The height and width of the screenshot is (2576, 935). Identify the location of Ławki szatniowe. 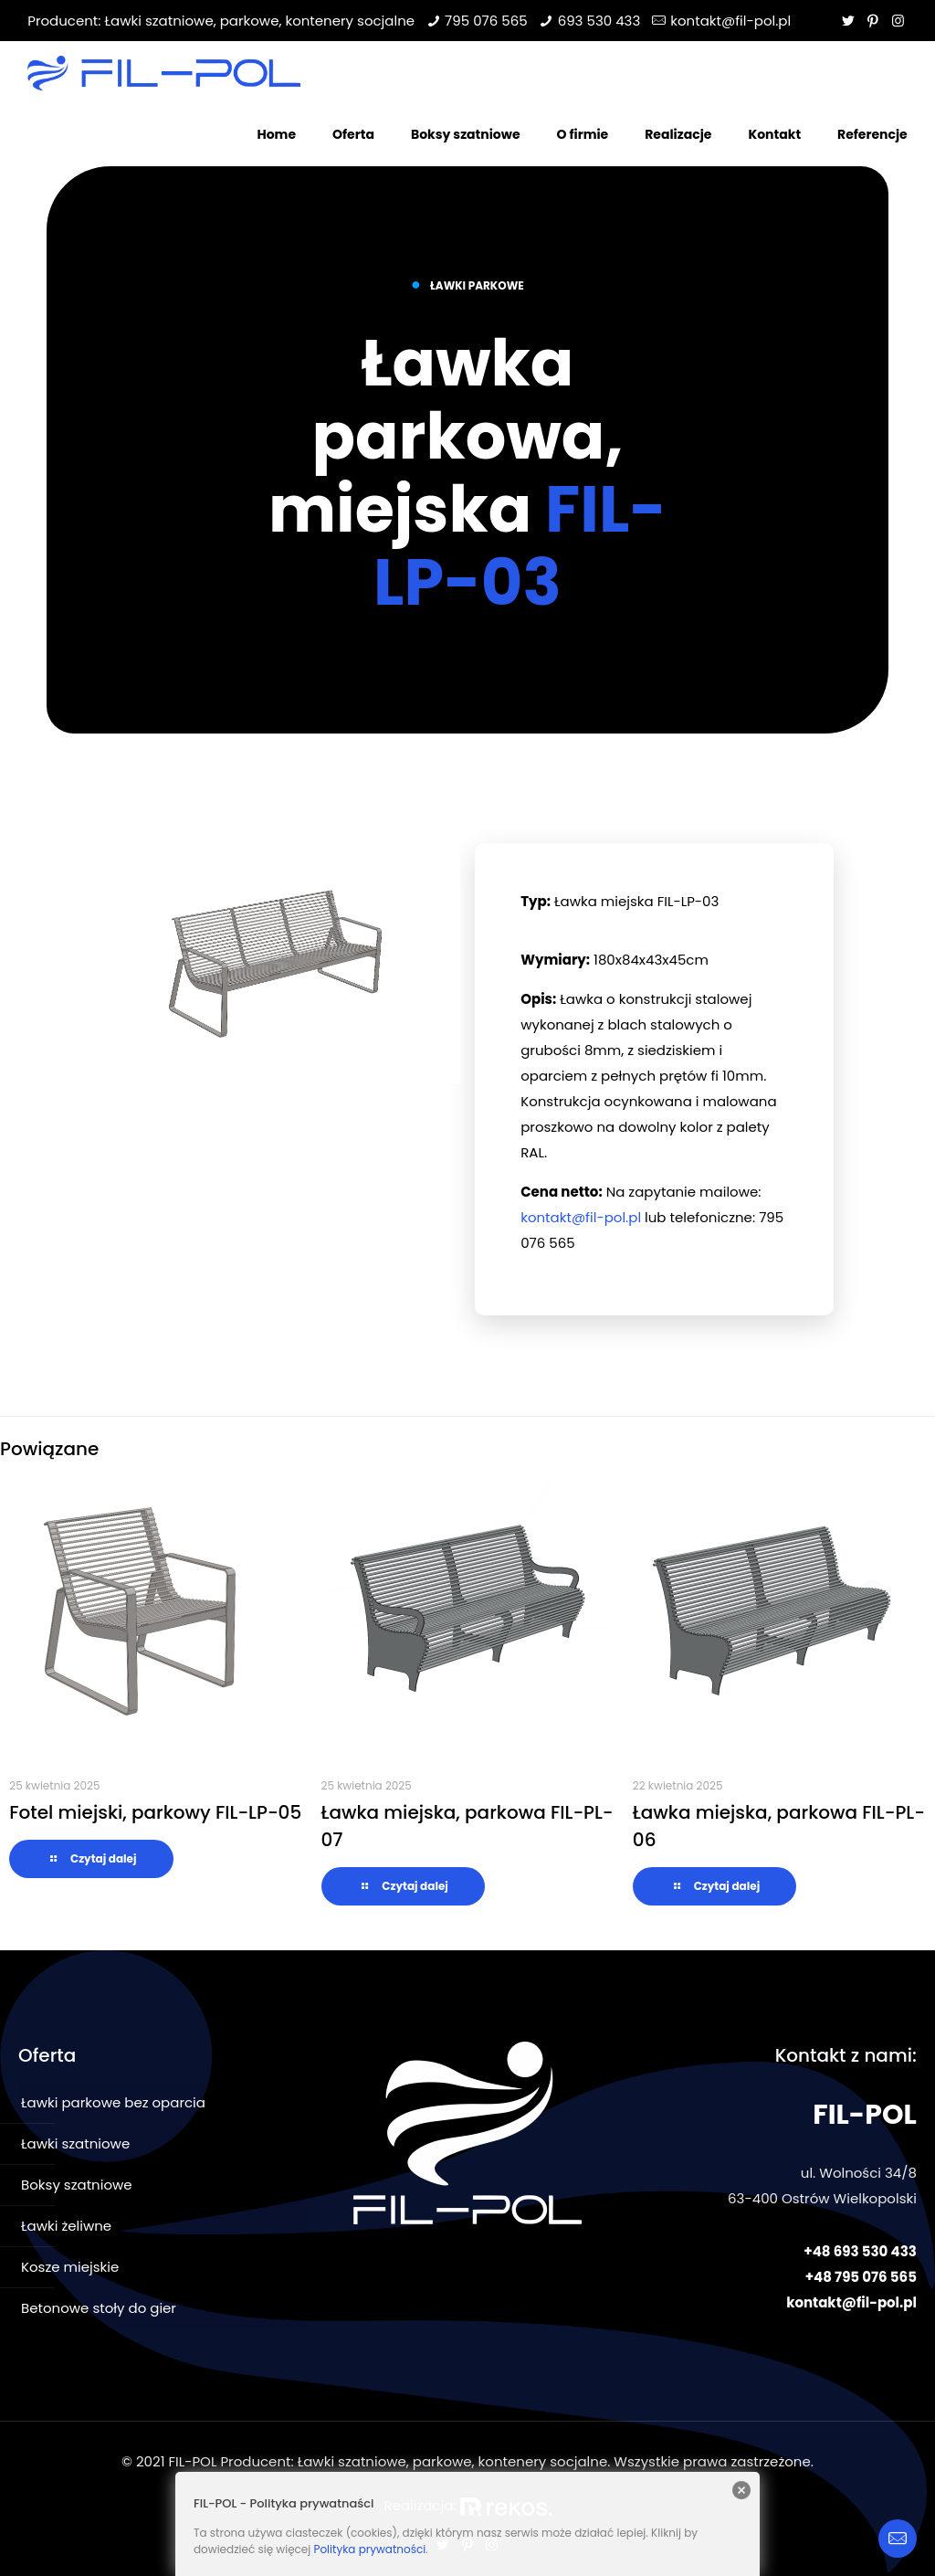
(75, 2143).